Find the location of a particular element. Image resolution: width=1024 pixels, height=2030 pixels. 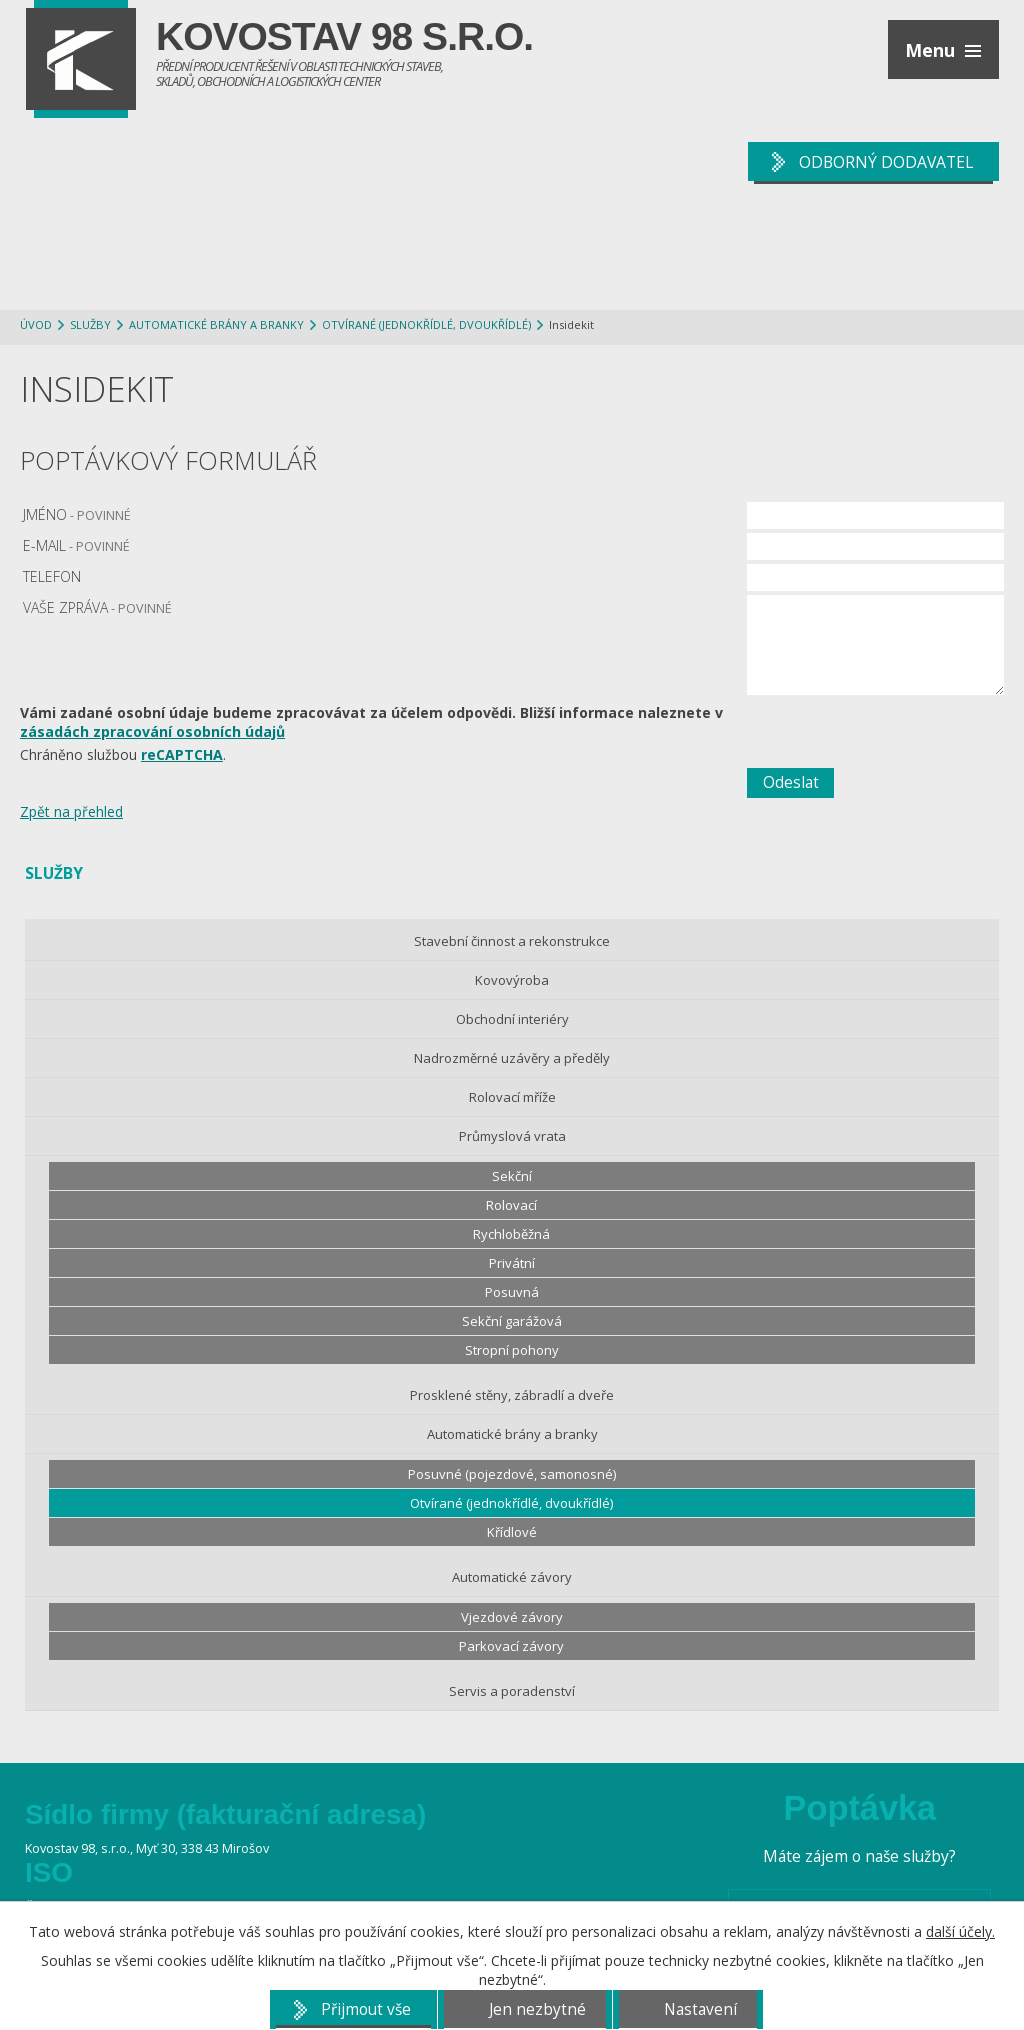

Kovovýroba is located at coordinates (512, 980).